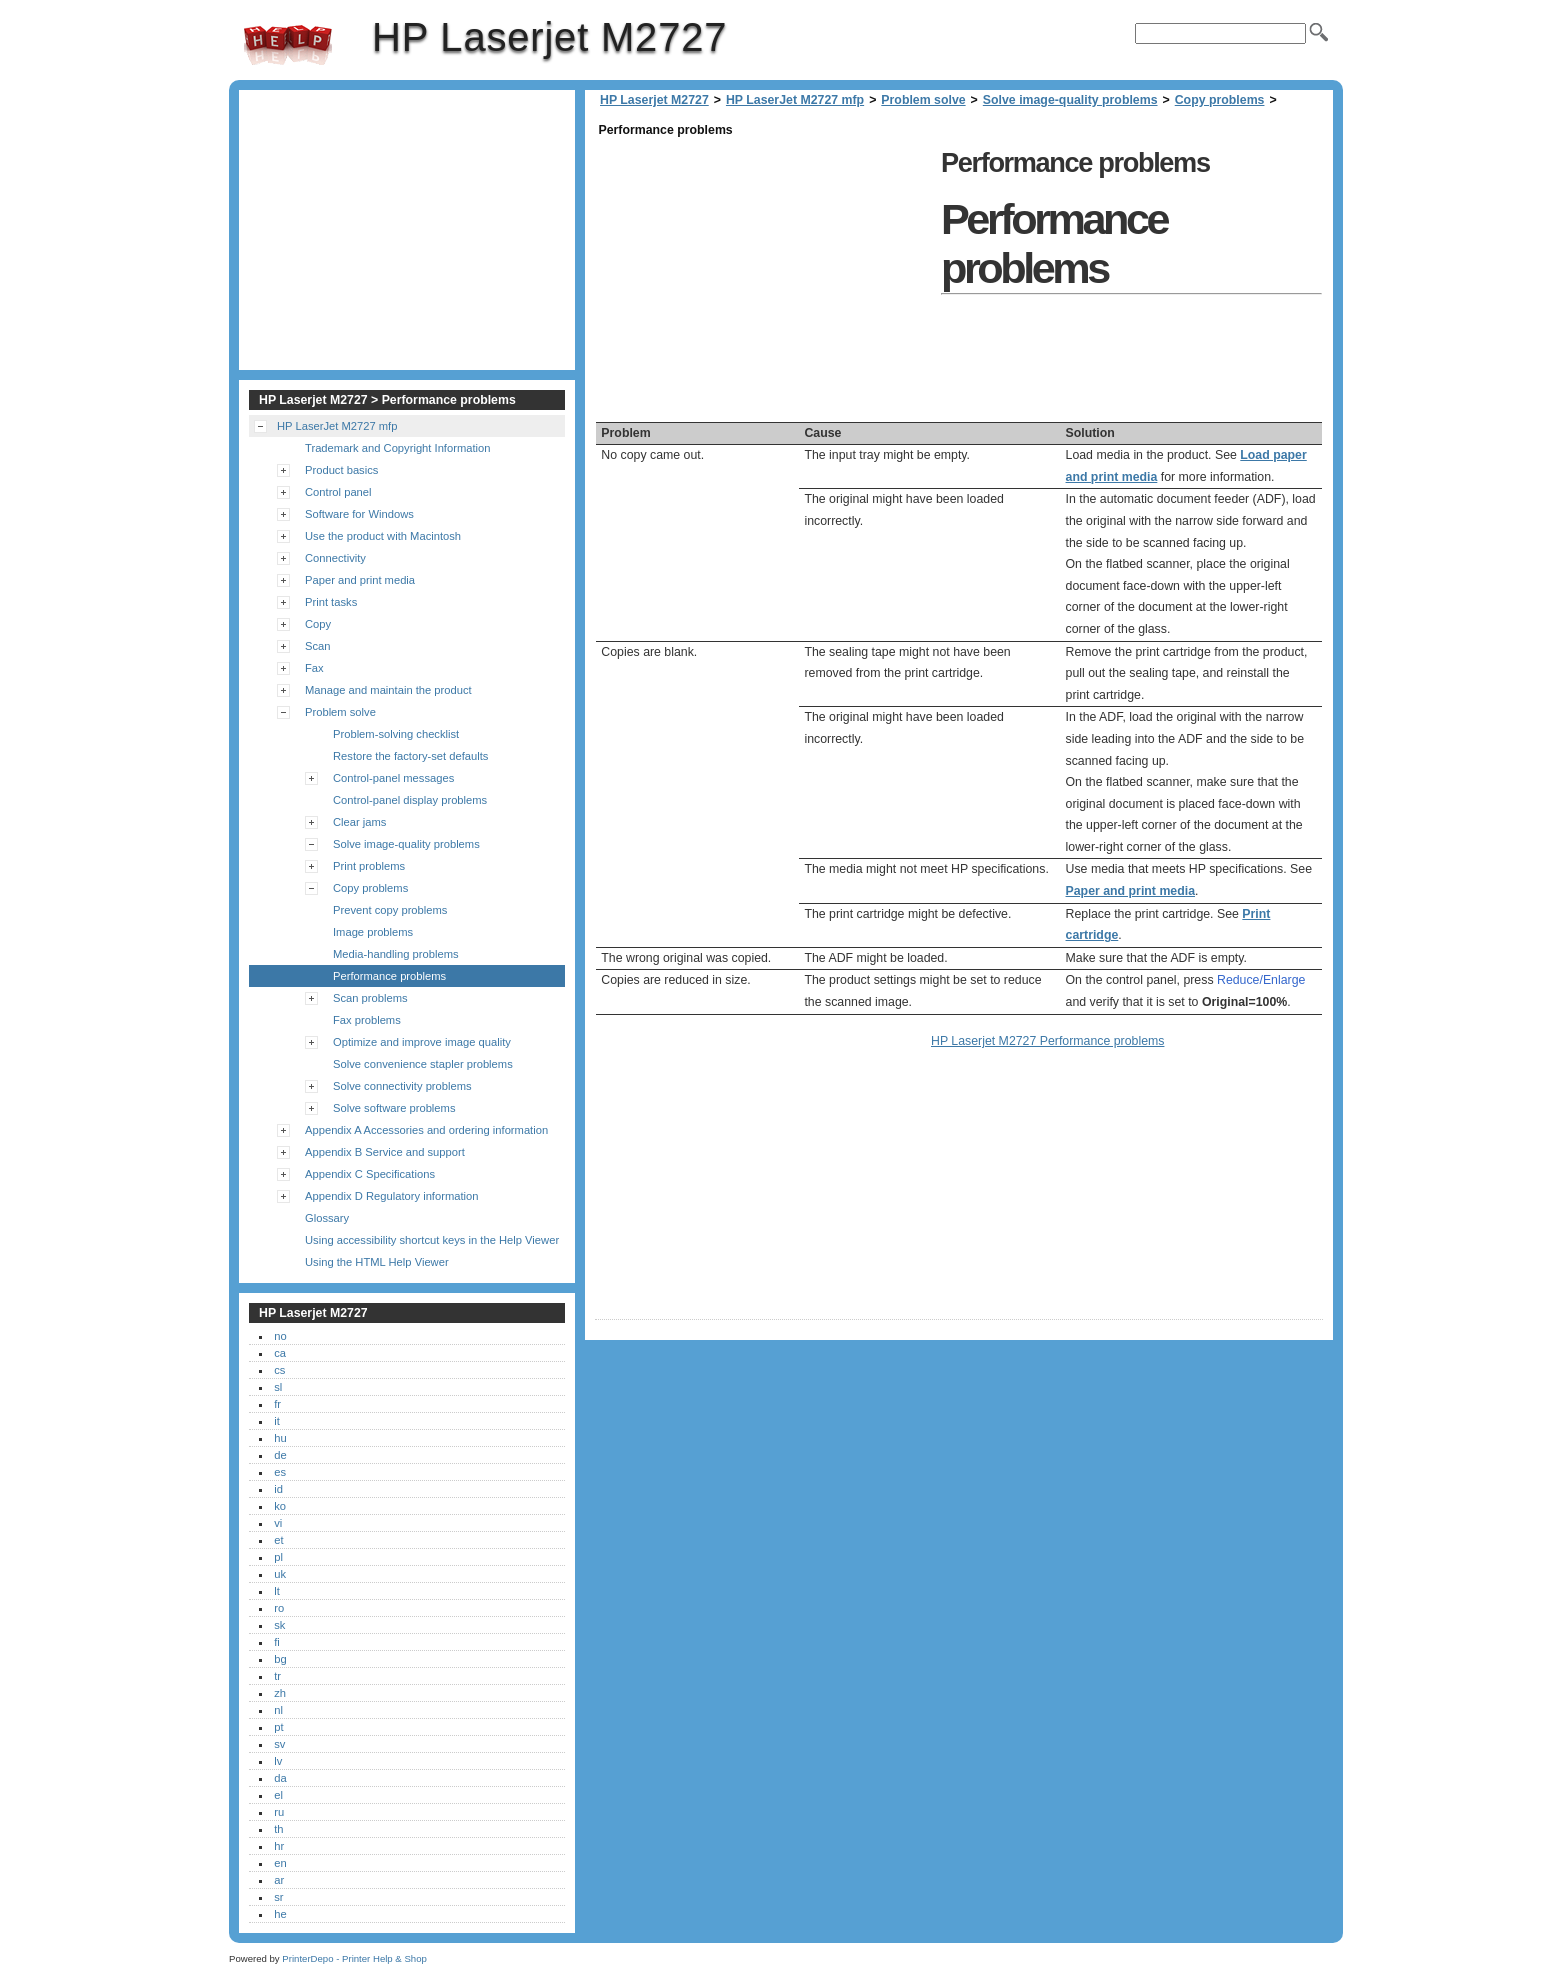 The width and height of the screenshot is (1568, 1974). What do you see at coordinates (277, 1676) in the screenshot?
I see `tr` at bounding box center [277, 1676].